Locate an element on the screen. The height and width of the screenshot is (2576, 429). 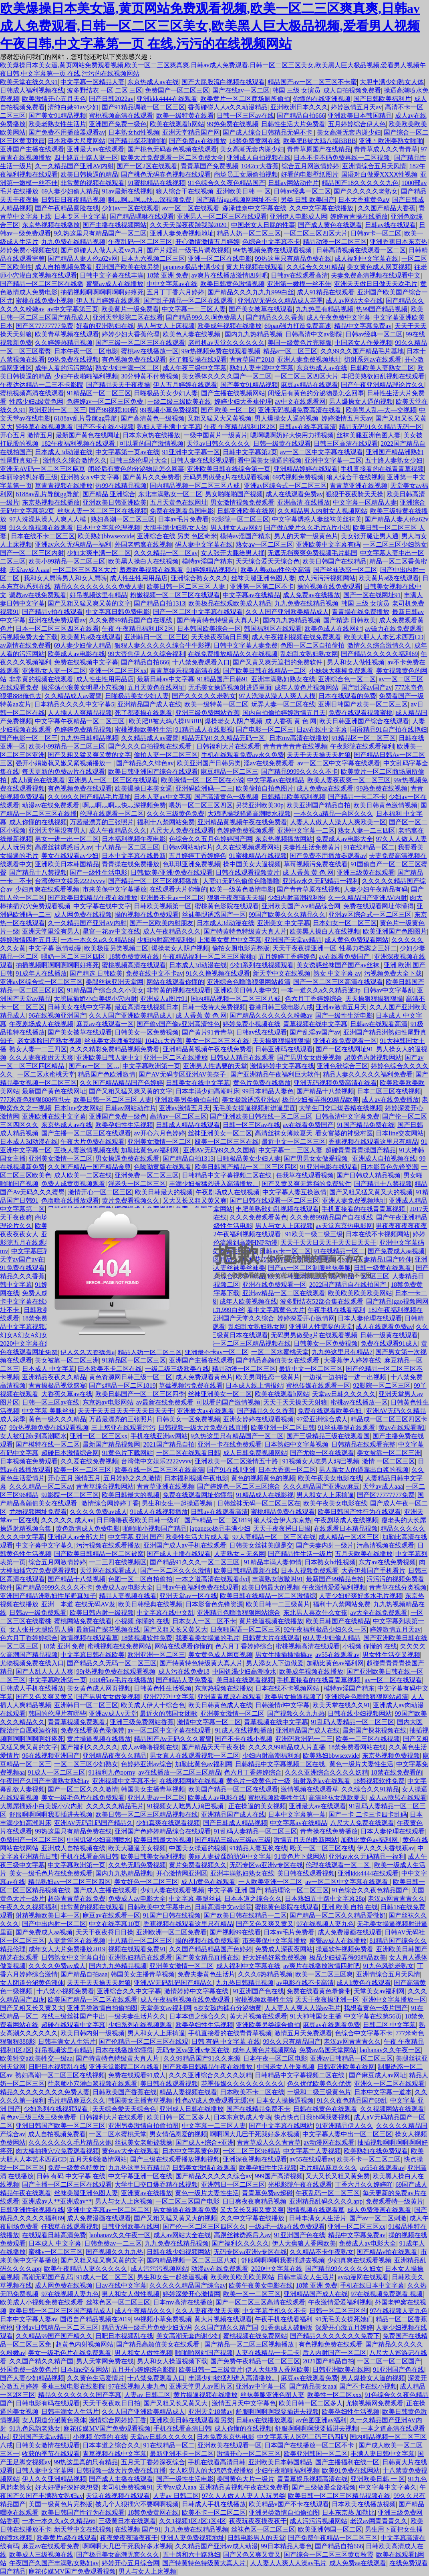
久久婷婷热精品视频 is located at coordinates (64, 342).